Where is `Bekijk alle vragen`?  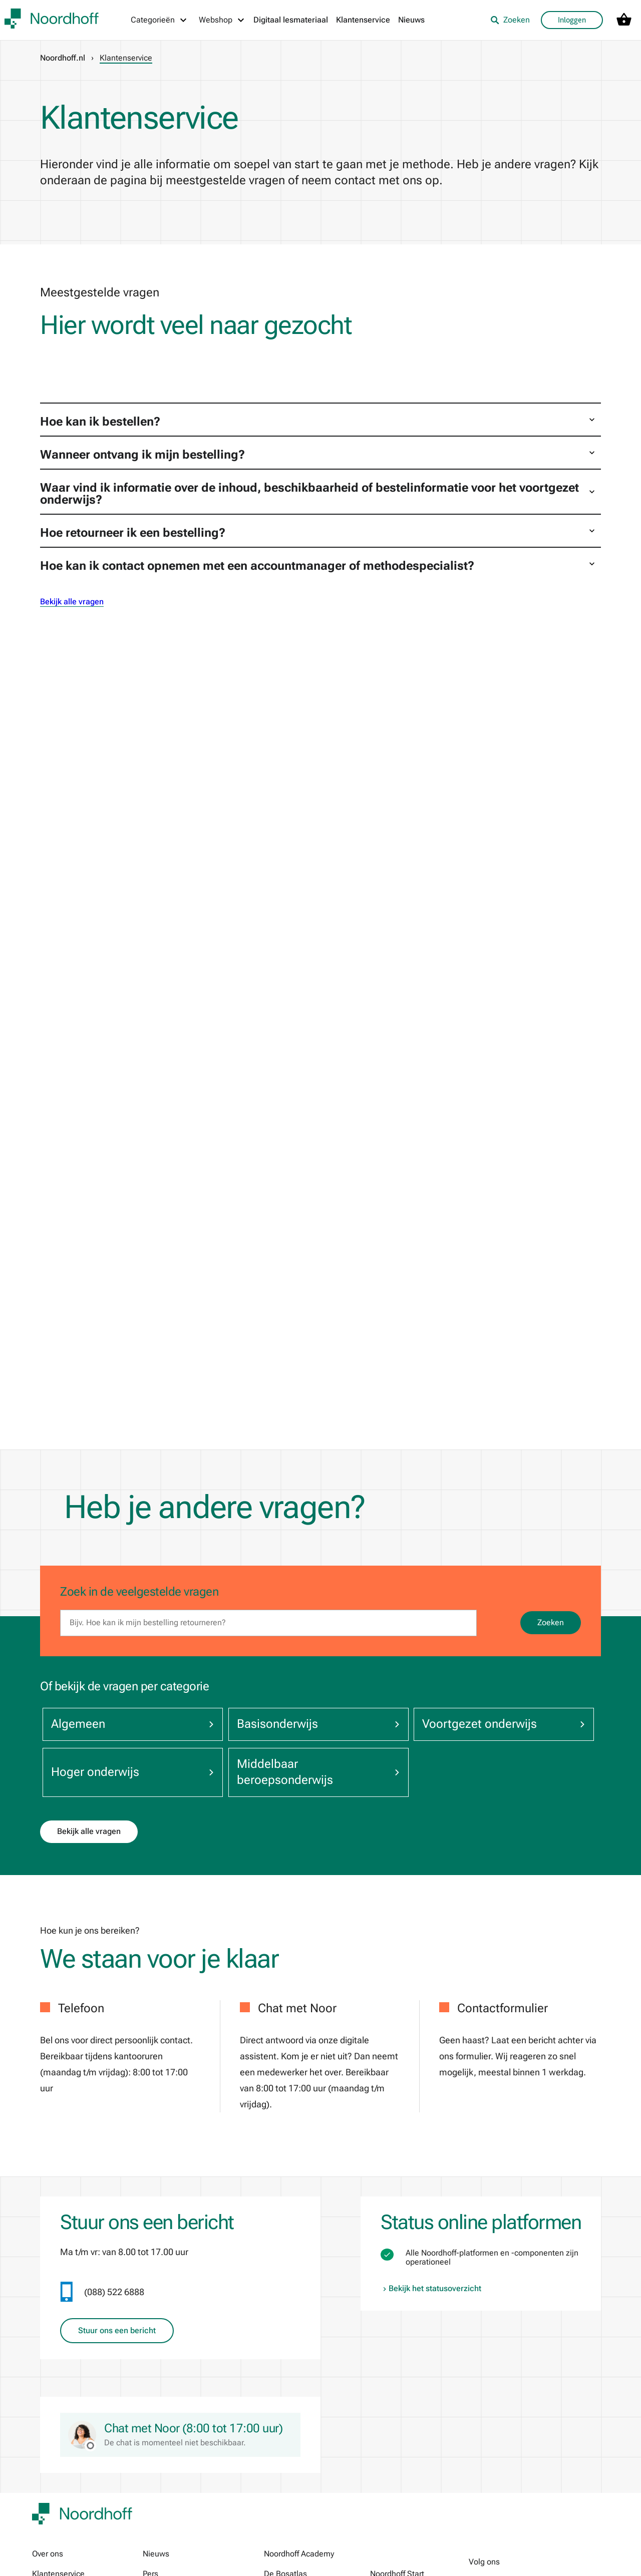
Bekijk alle vragen is located at coordinates (72, 601).